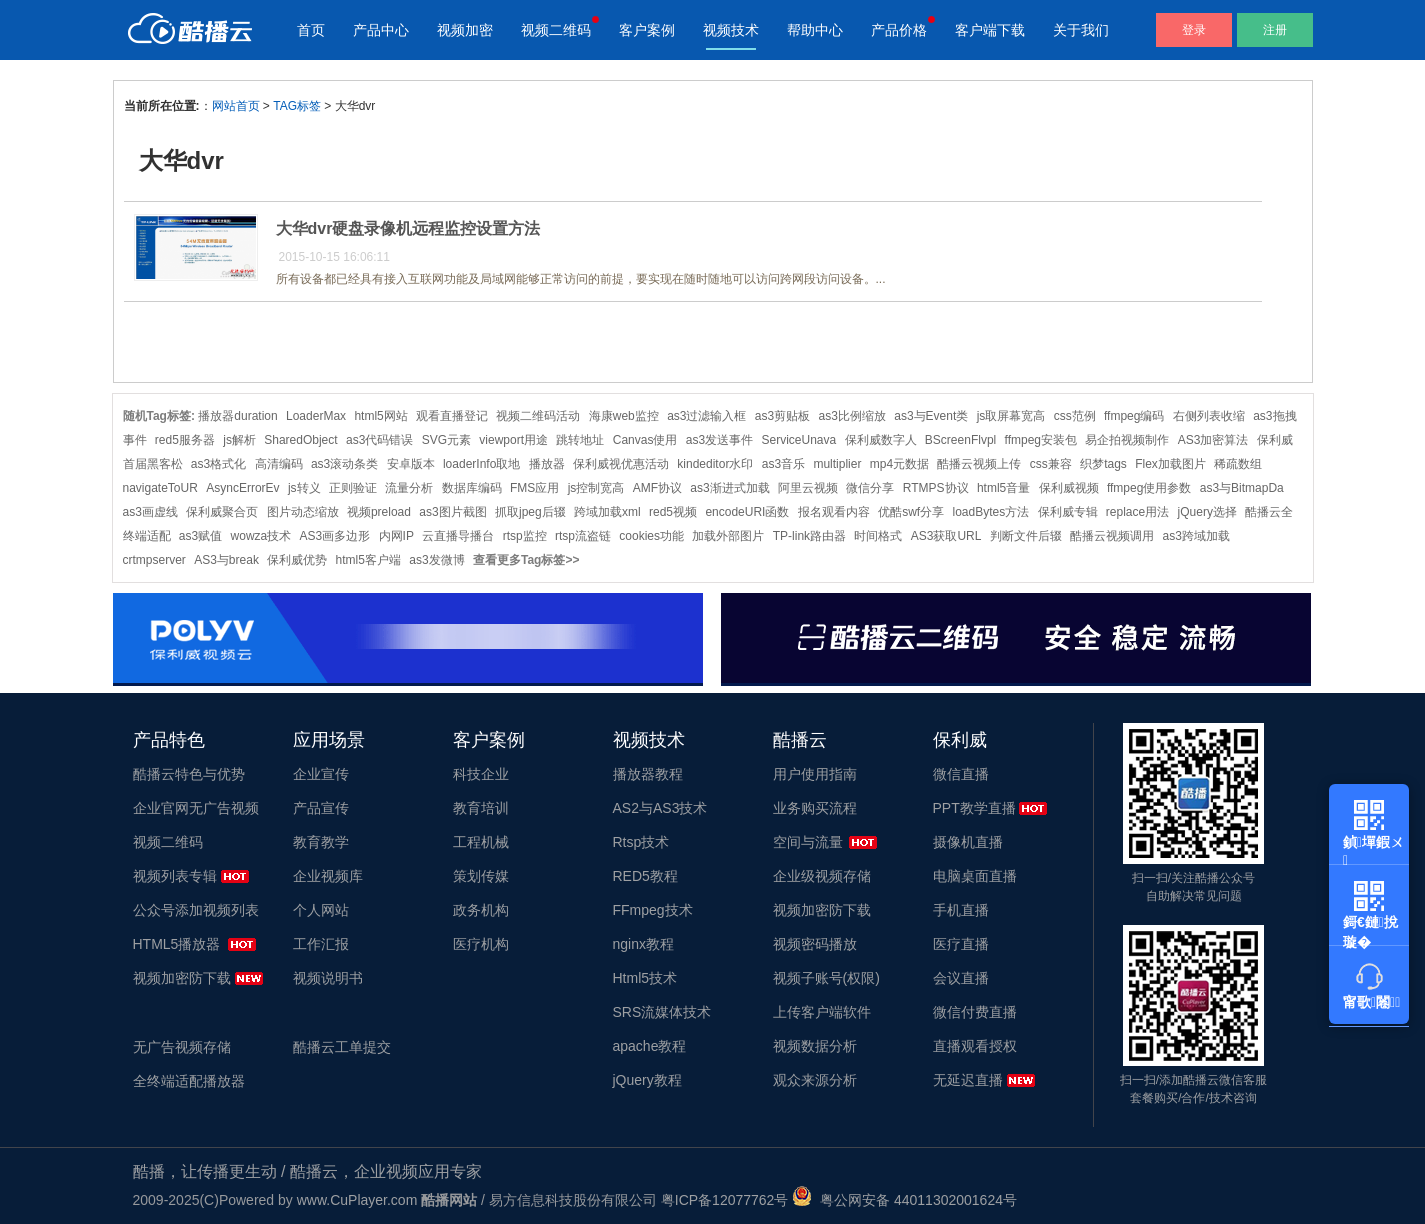  I want to click on viewport用途, so click(513, 440).